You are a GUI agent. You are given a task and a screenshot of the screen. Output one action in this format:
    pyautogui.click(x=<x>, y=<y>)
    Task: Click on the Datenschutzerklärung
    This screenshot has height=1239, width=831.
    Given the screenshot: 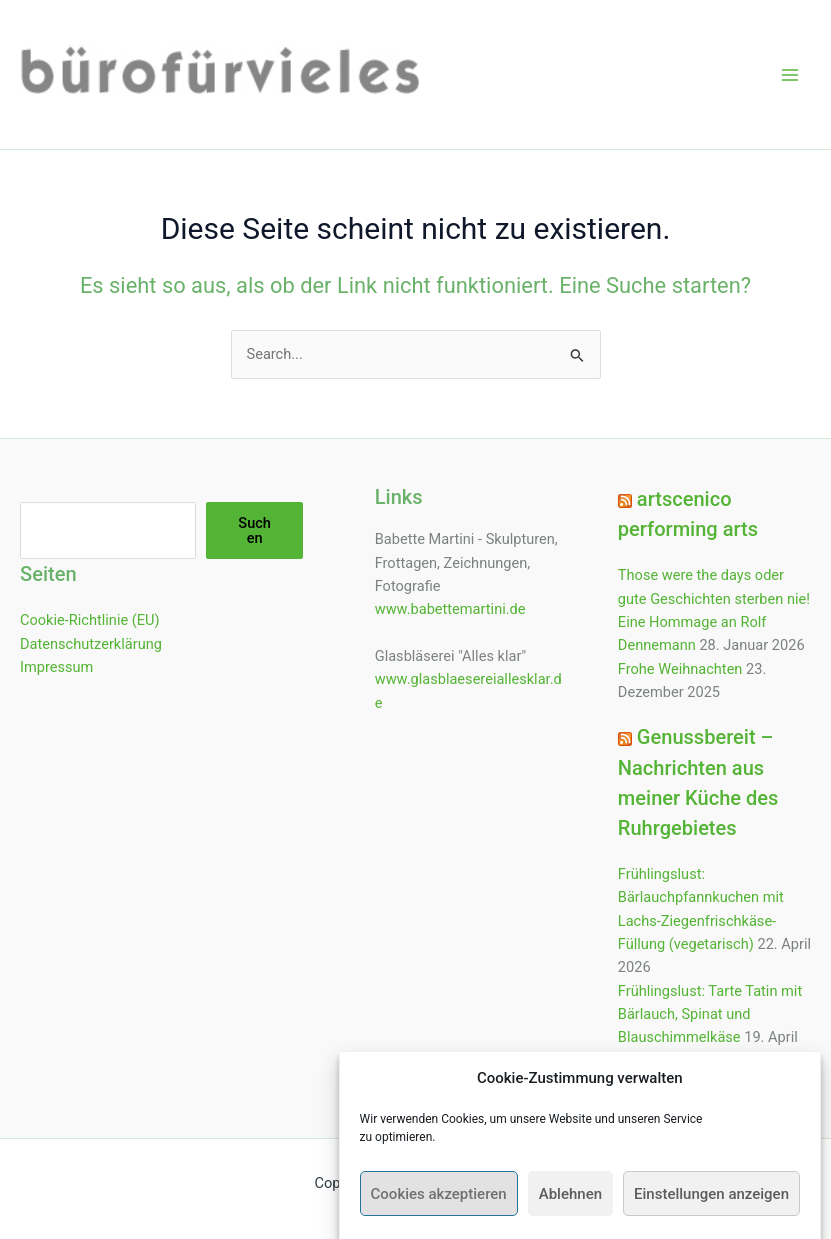 What is the action you would take?
    pyautogui.click(x=91, y=644)
    